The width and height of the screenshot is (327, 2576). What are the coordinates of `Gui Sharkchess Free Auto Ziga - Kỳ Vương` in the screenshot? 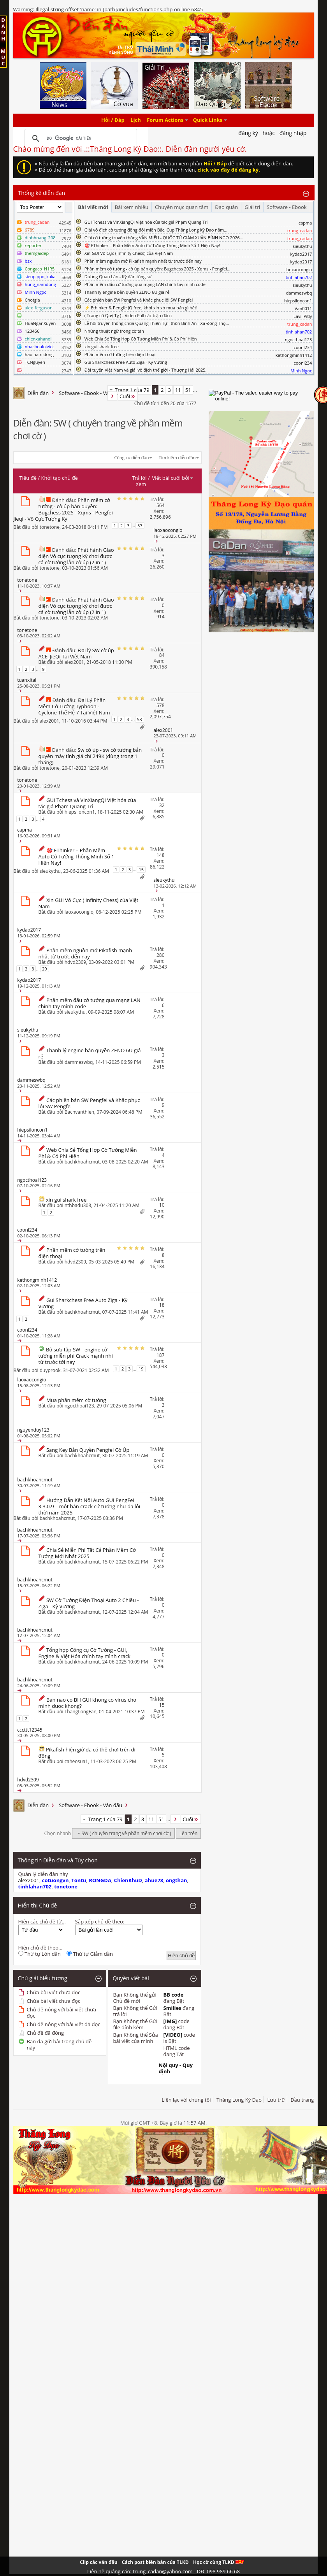 It's located at (125, 362).